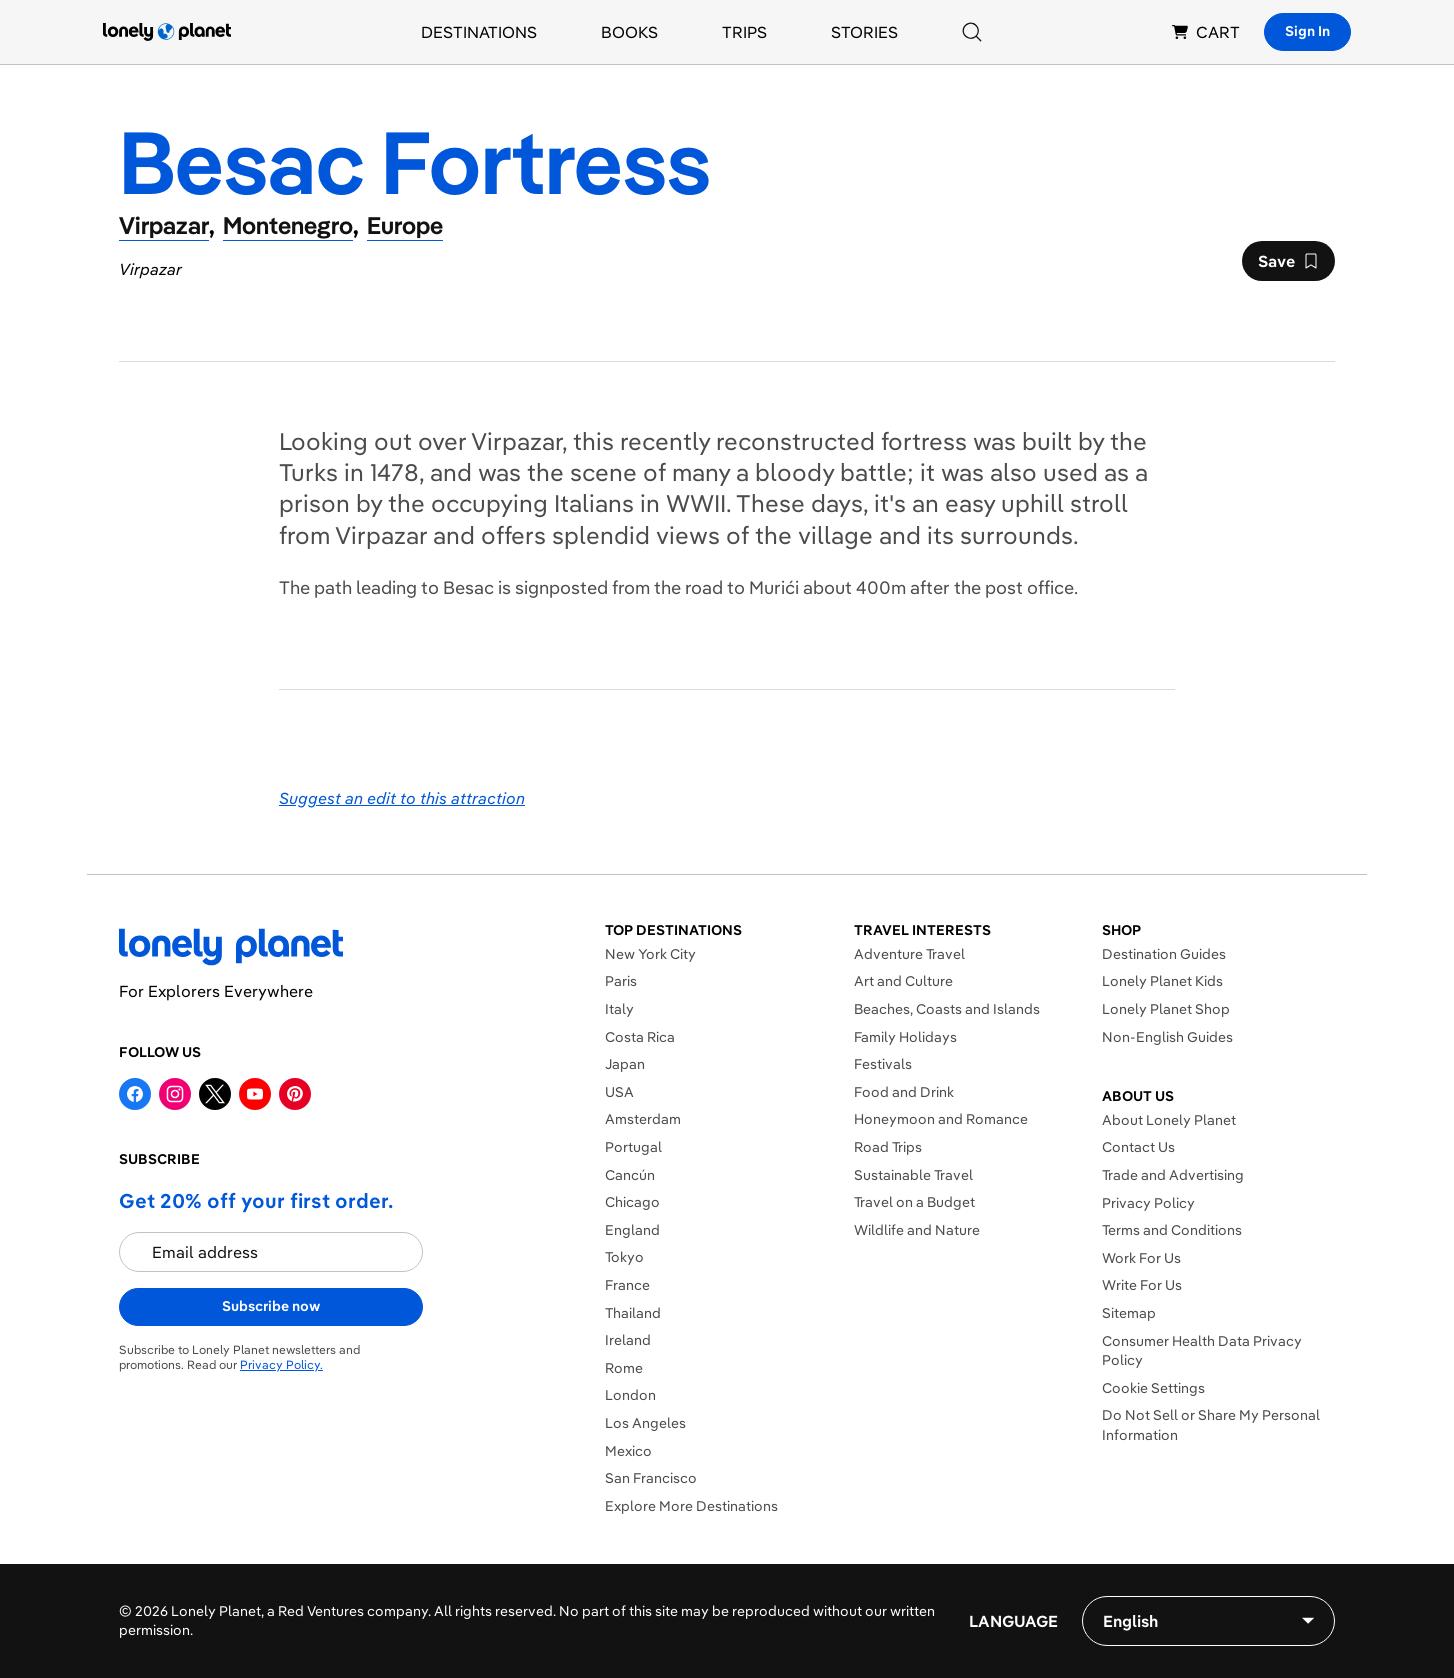 Image resolution: width=1454 pixels, height=1678 pixels. What do you see at coordinates (1142, 1285) in the screenshot?
I see `Write For Us` at bounding box center [1142, 1285].